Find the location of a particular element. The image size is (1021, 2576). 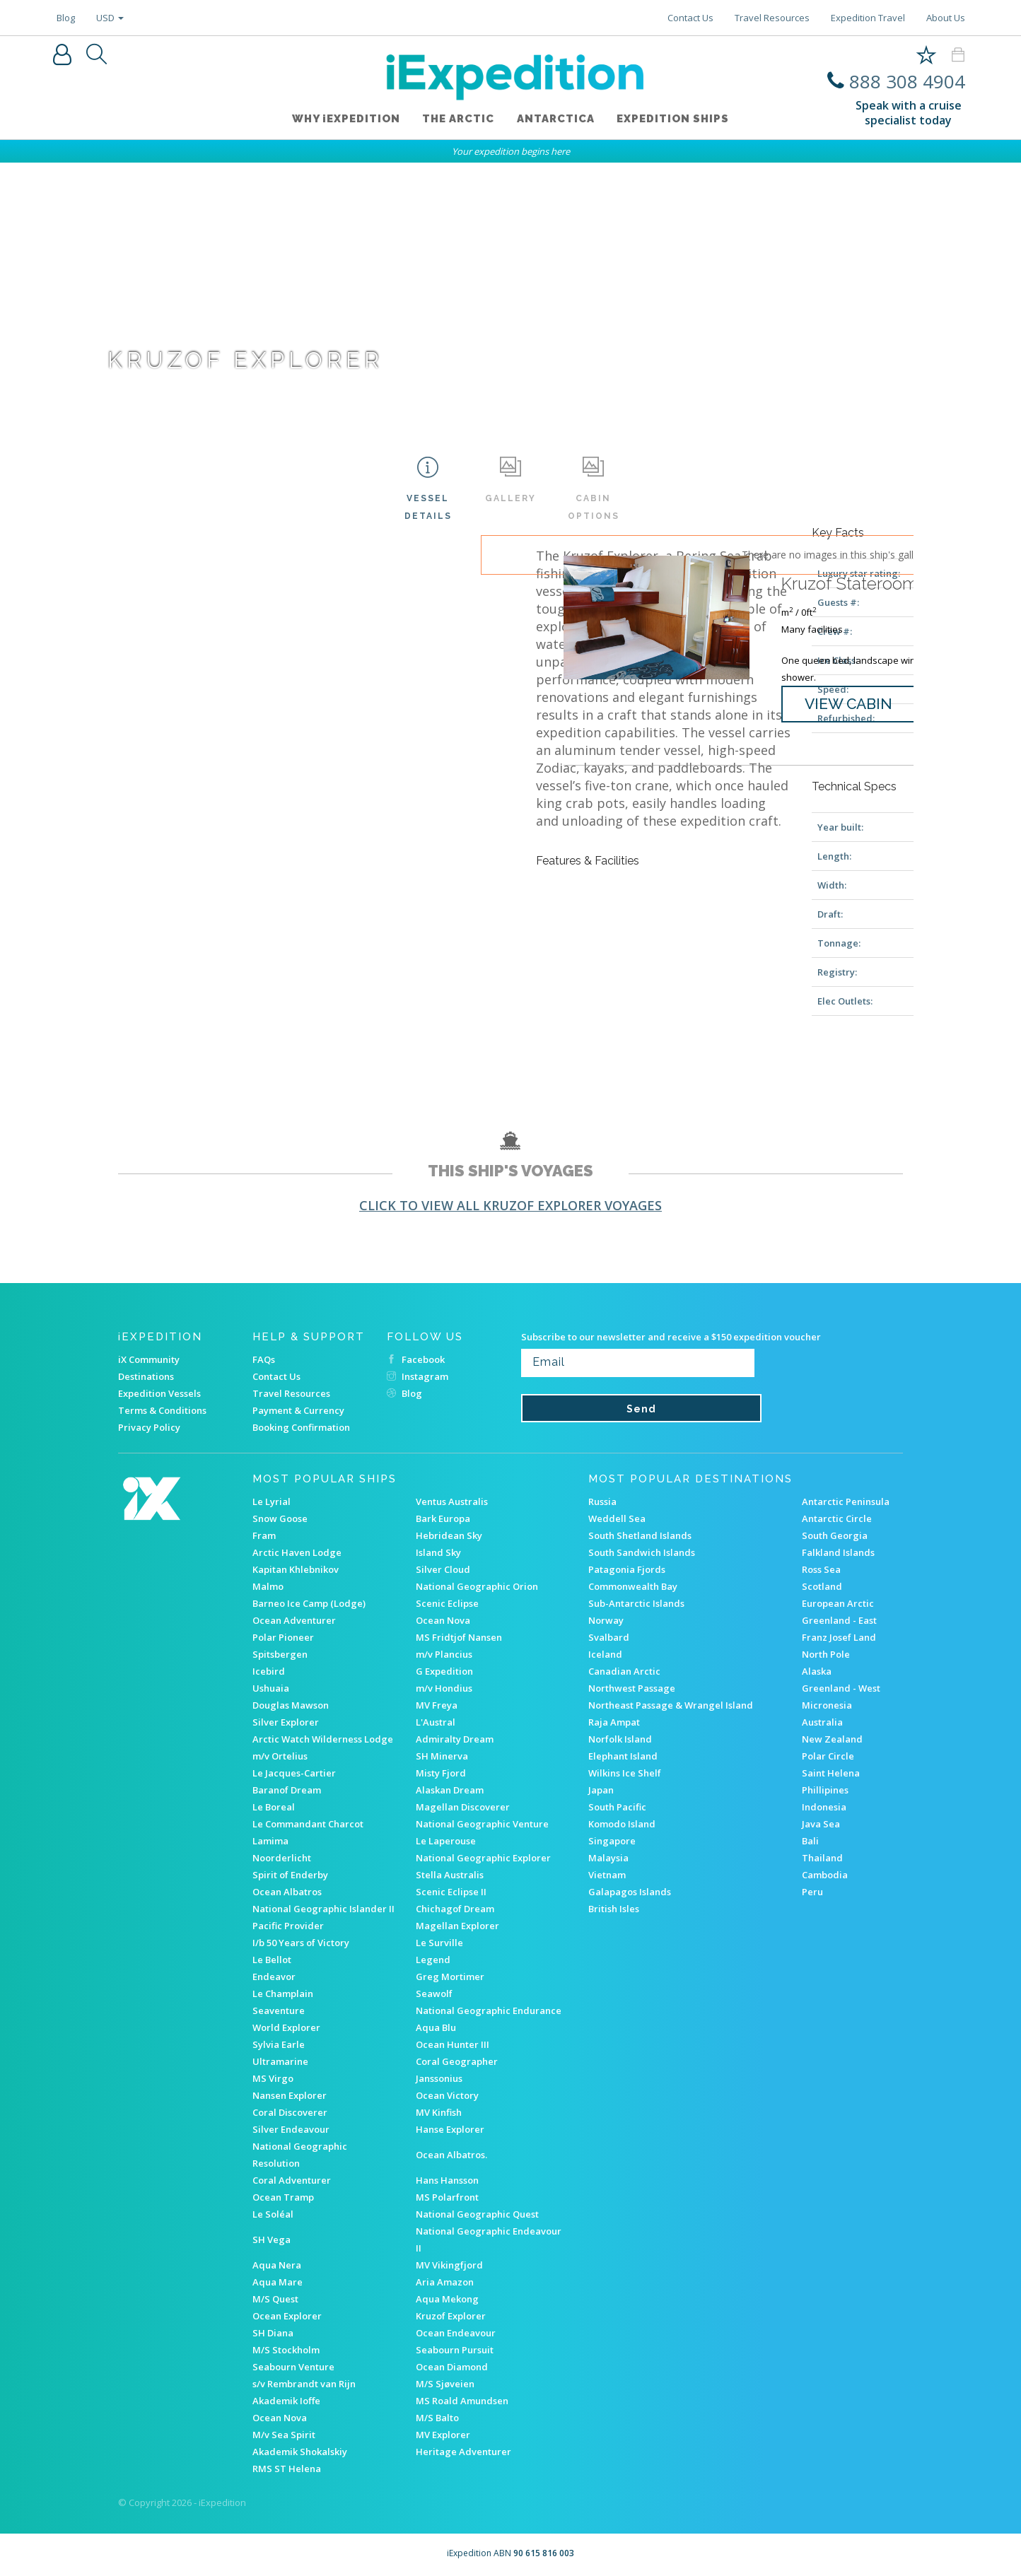

South Pacific is located at coordinates (617, 1807).